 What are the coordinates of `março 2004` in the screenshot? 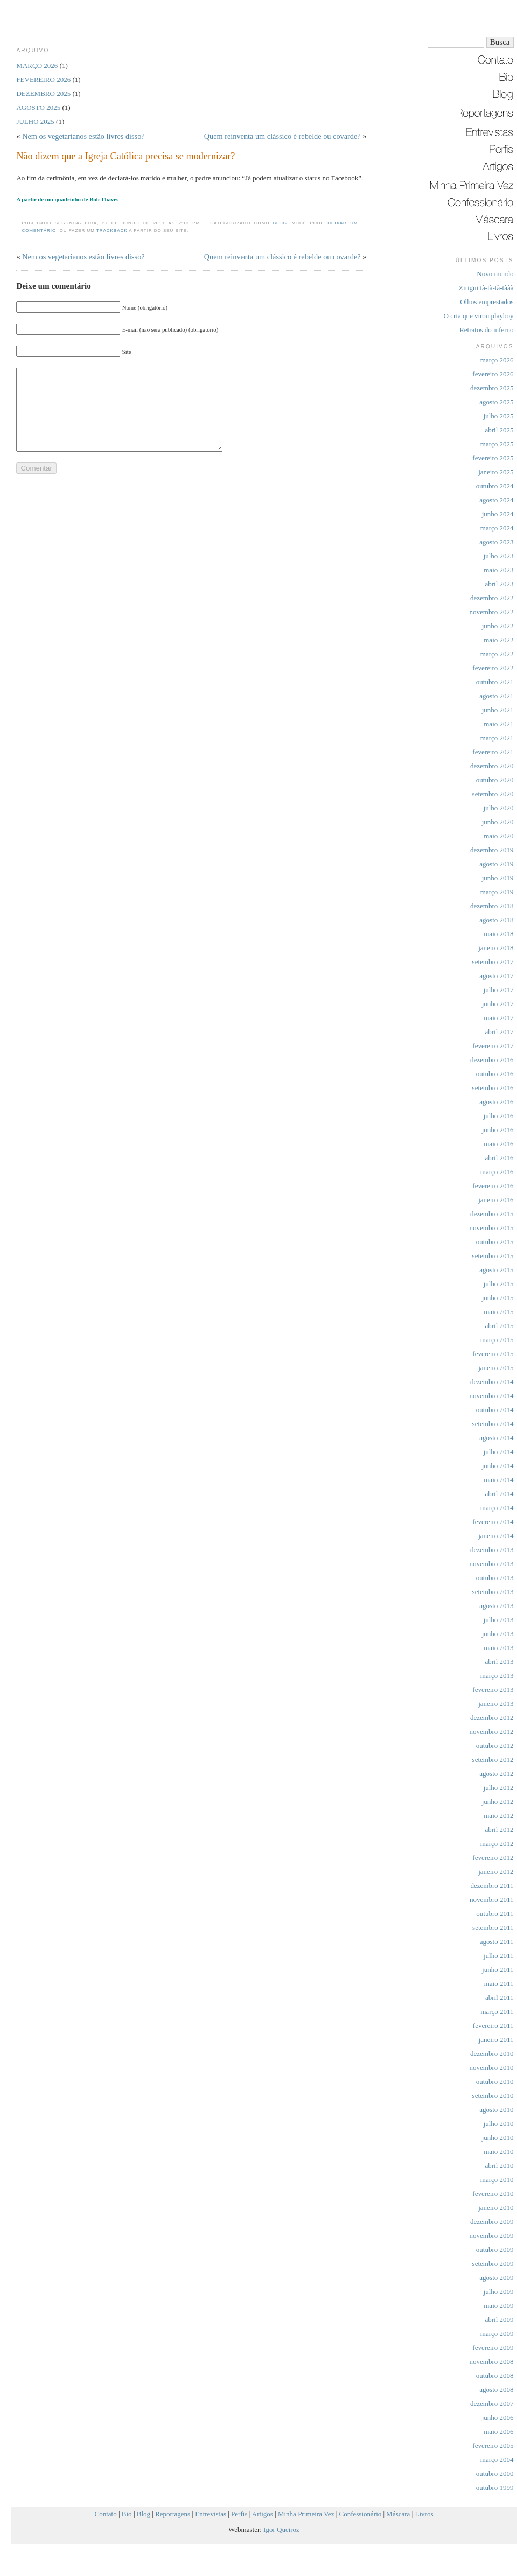 It's located at (497, 2459).